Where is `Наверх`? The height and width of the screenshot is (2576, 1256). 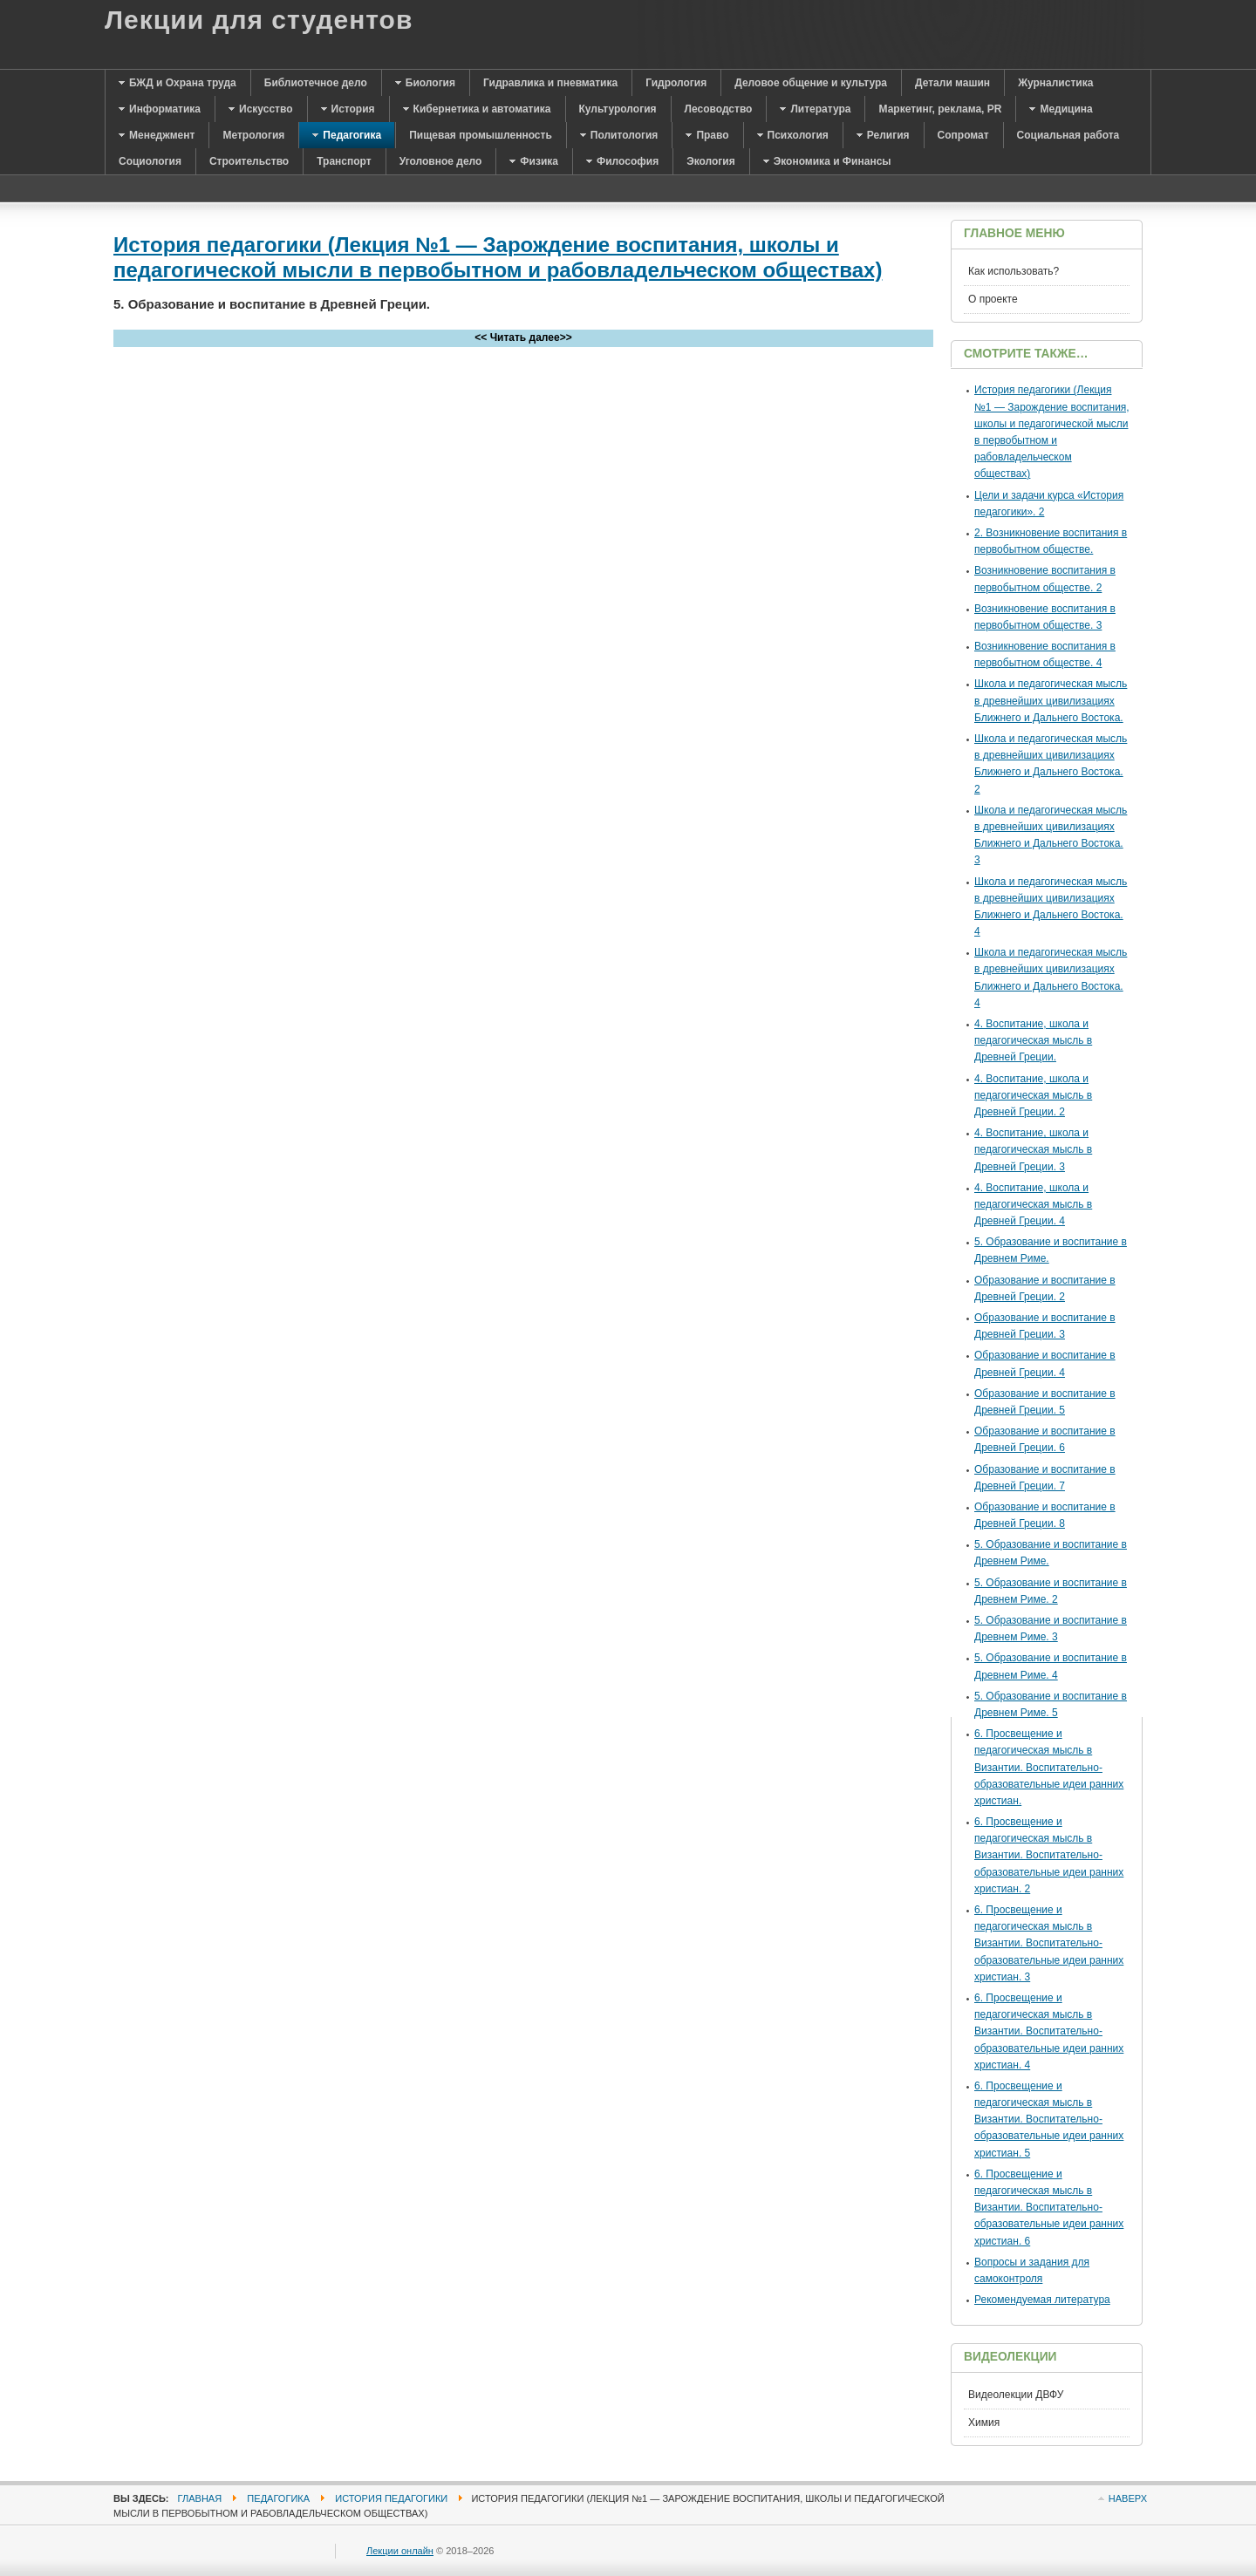
Наверх is located at coordinates (1128, 2498).